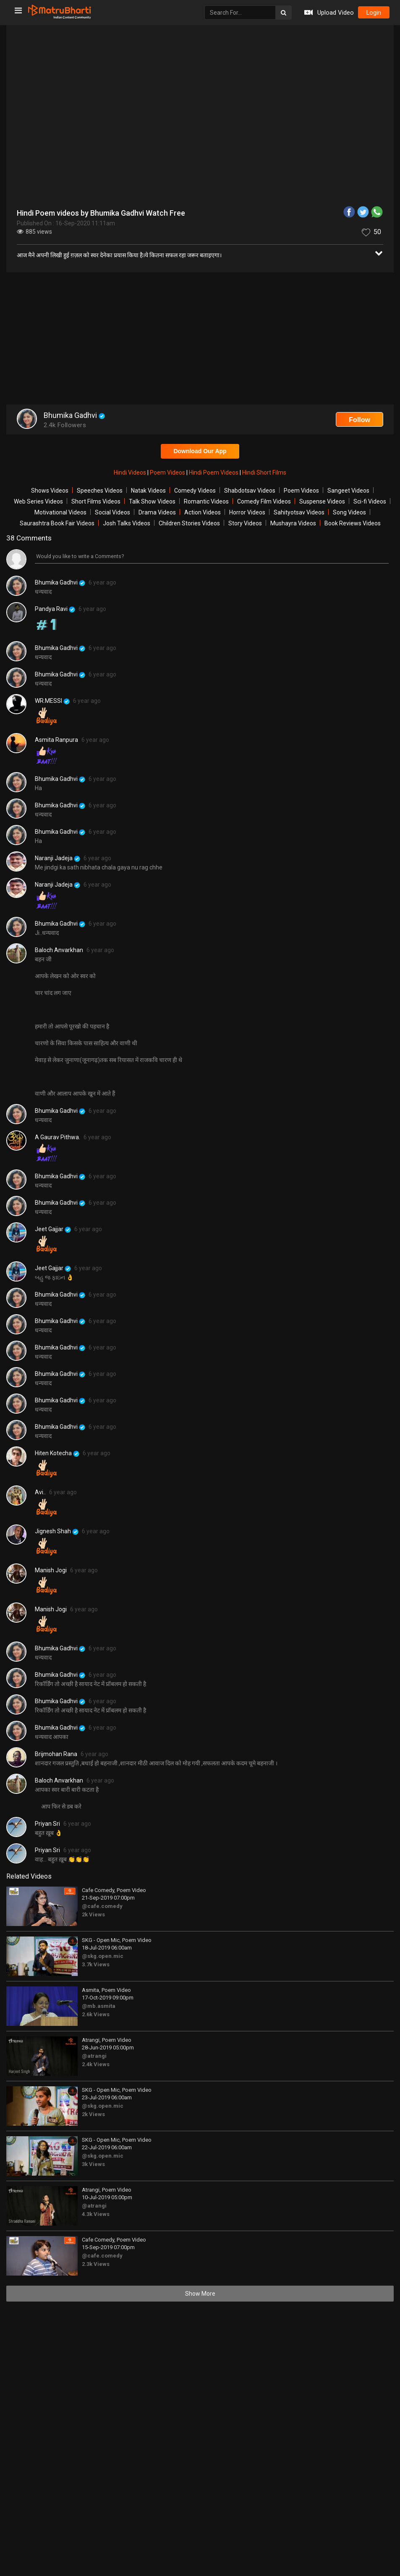 This screenshot has height=2576, width=400. Describe the element at coordinates (57, 1453) in the screenshot. I see `Hiten Kotecha` at that location.